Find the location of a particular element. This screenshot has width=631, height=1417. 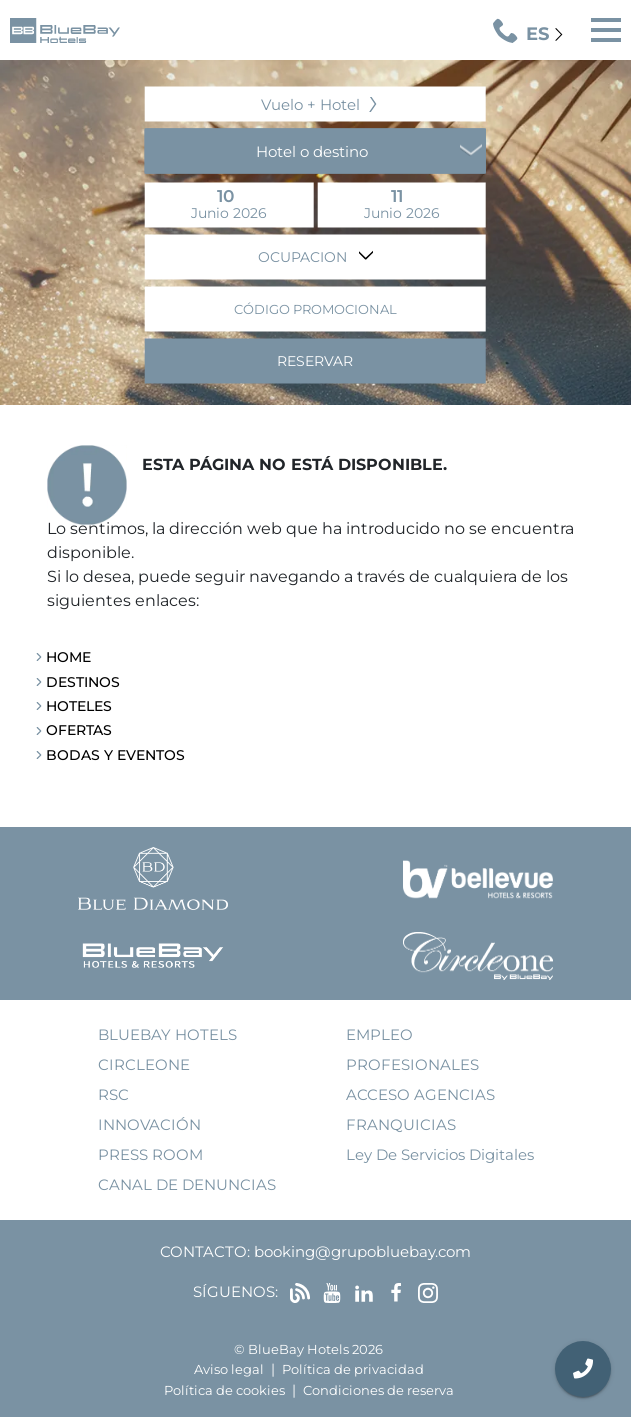

Reservar is located at coordinates (315, 360).